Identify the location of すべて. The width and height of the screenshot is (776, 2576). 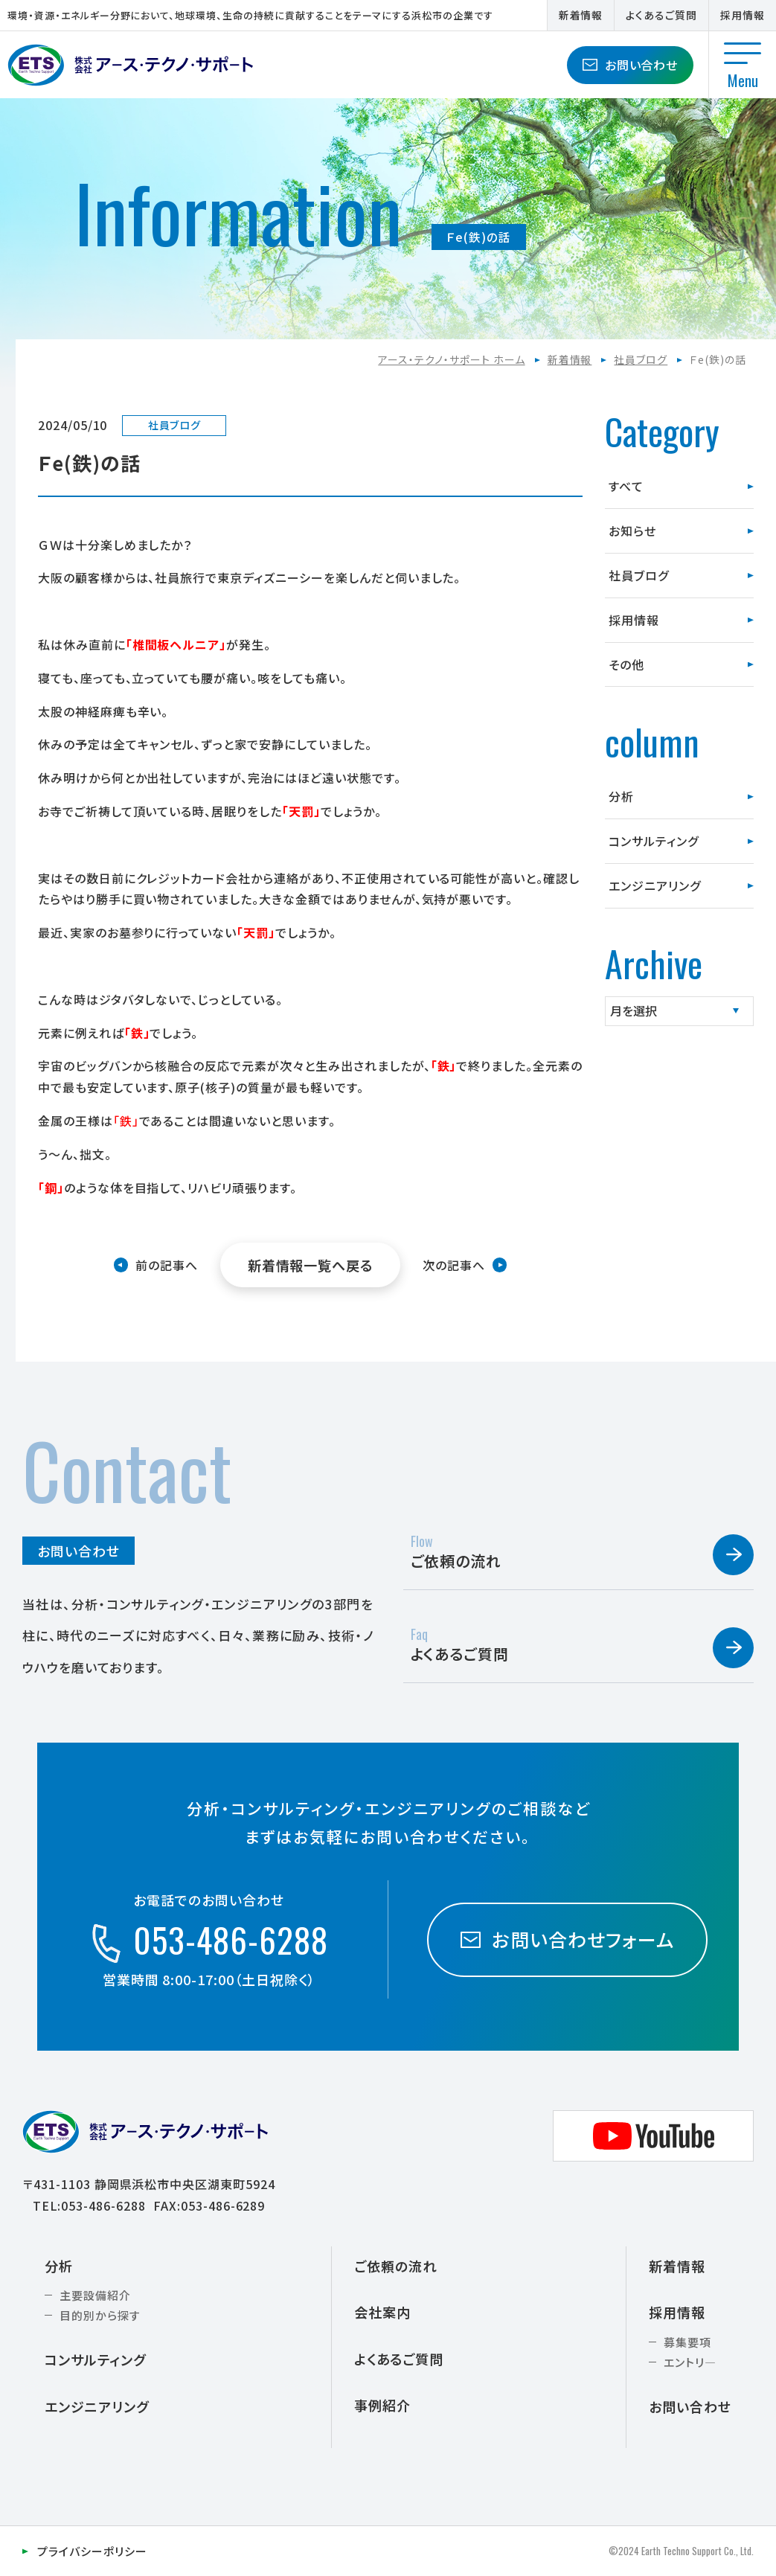
(626, 486).